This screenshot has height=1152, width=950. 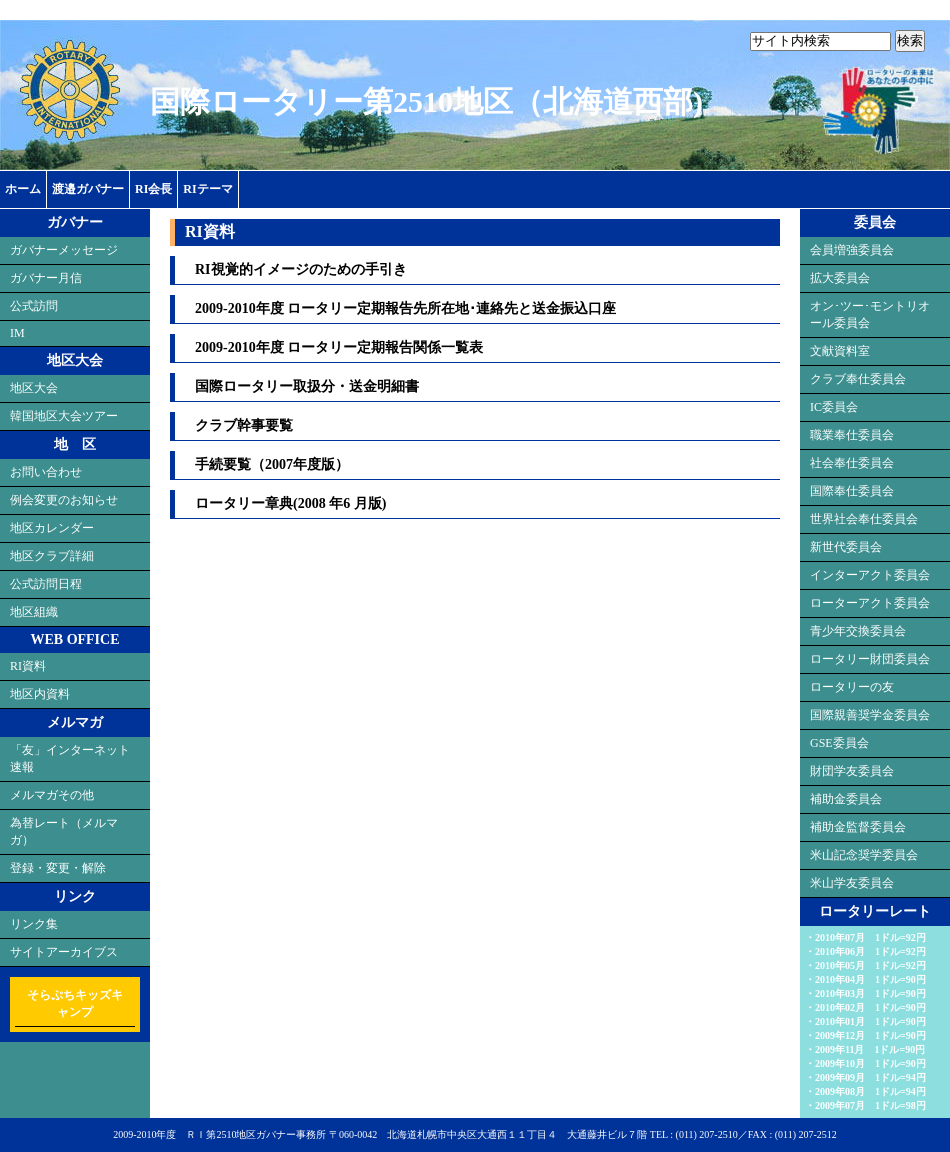 What do you see at coordinates (34, 924) in the screenshot?
I see `リンク集` at bounding box center [34, 924].